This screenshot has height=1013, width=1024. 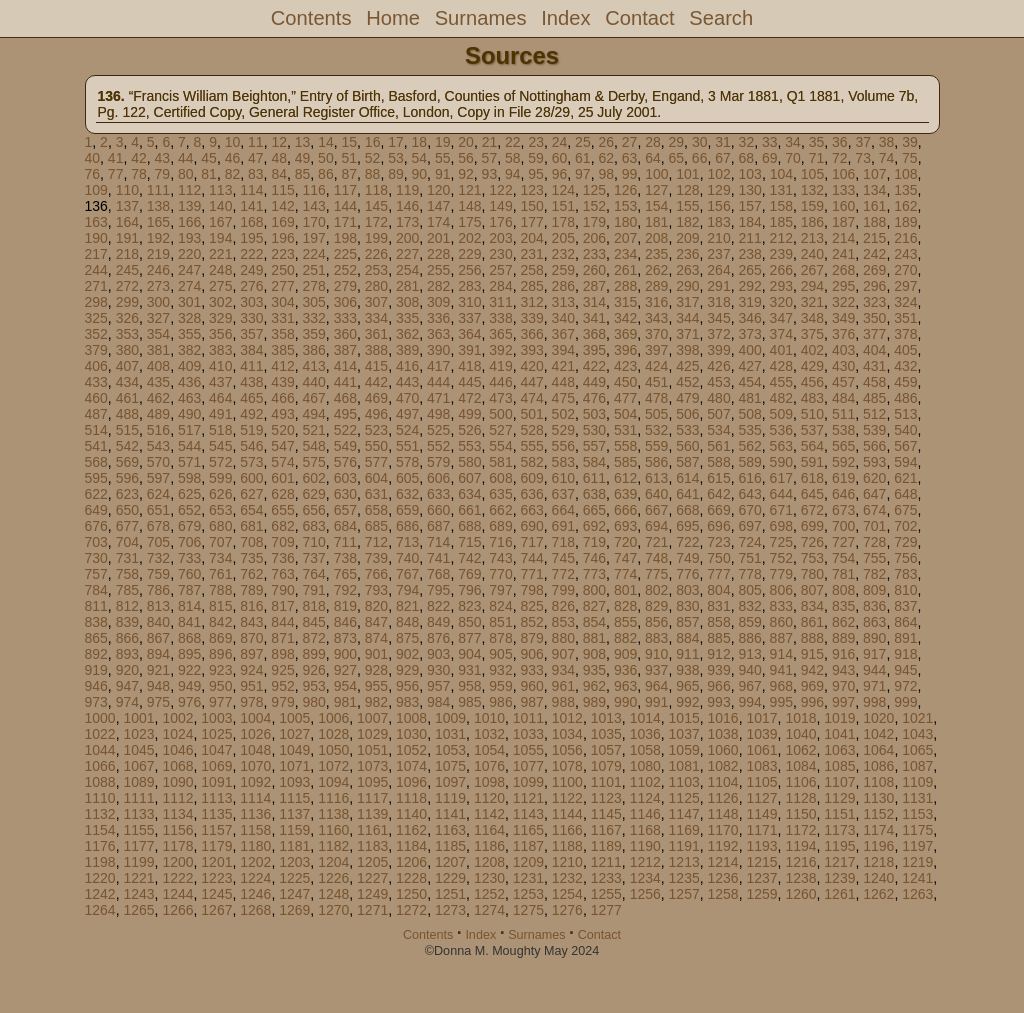 I want to click on 1157, so click(x=216, y=830).